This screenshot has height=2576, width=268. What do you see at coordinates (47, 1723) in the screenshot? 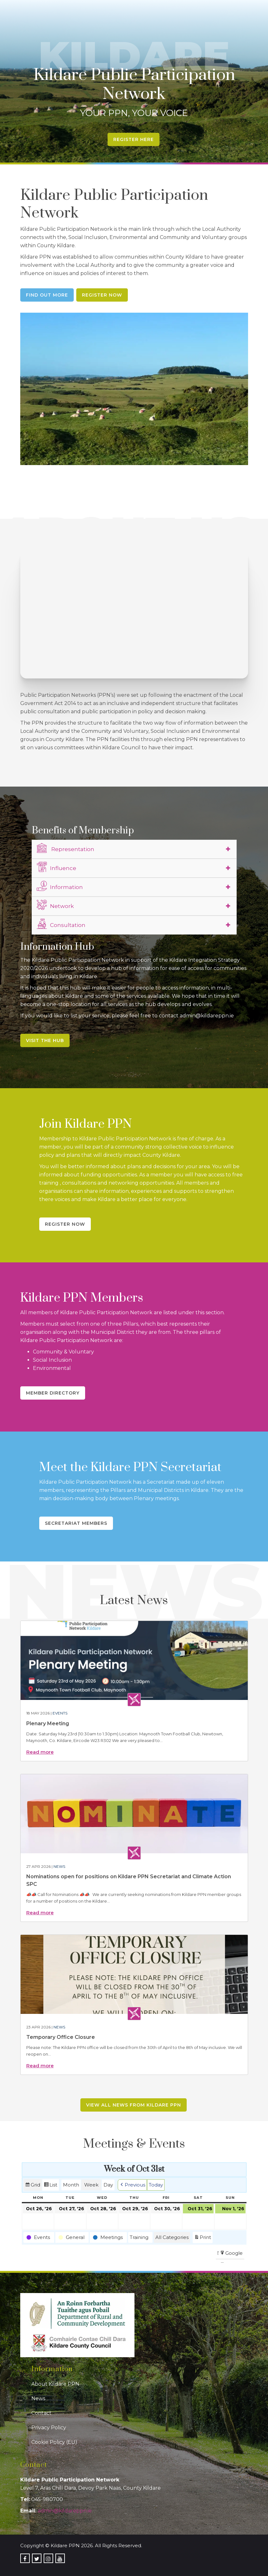
I see `Plenary Meeting` at bounding box center [47, 1723].